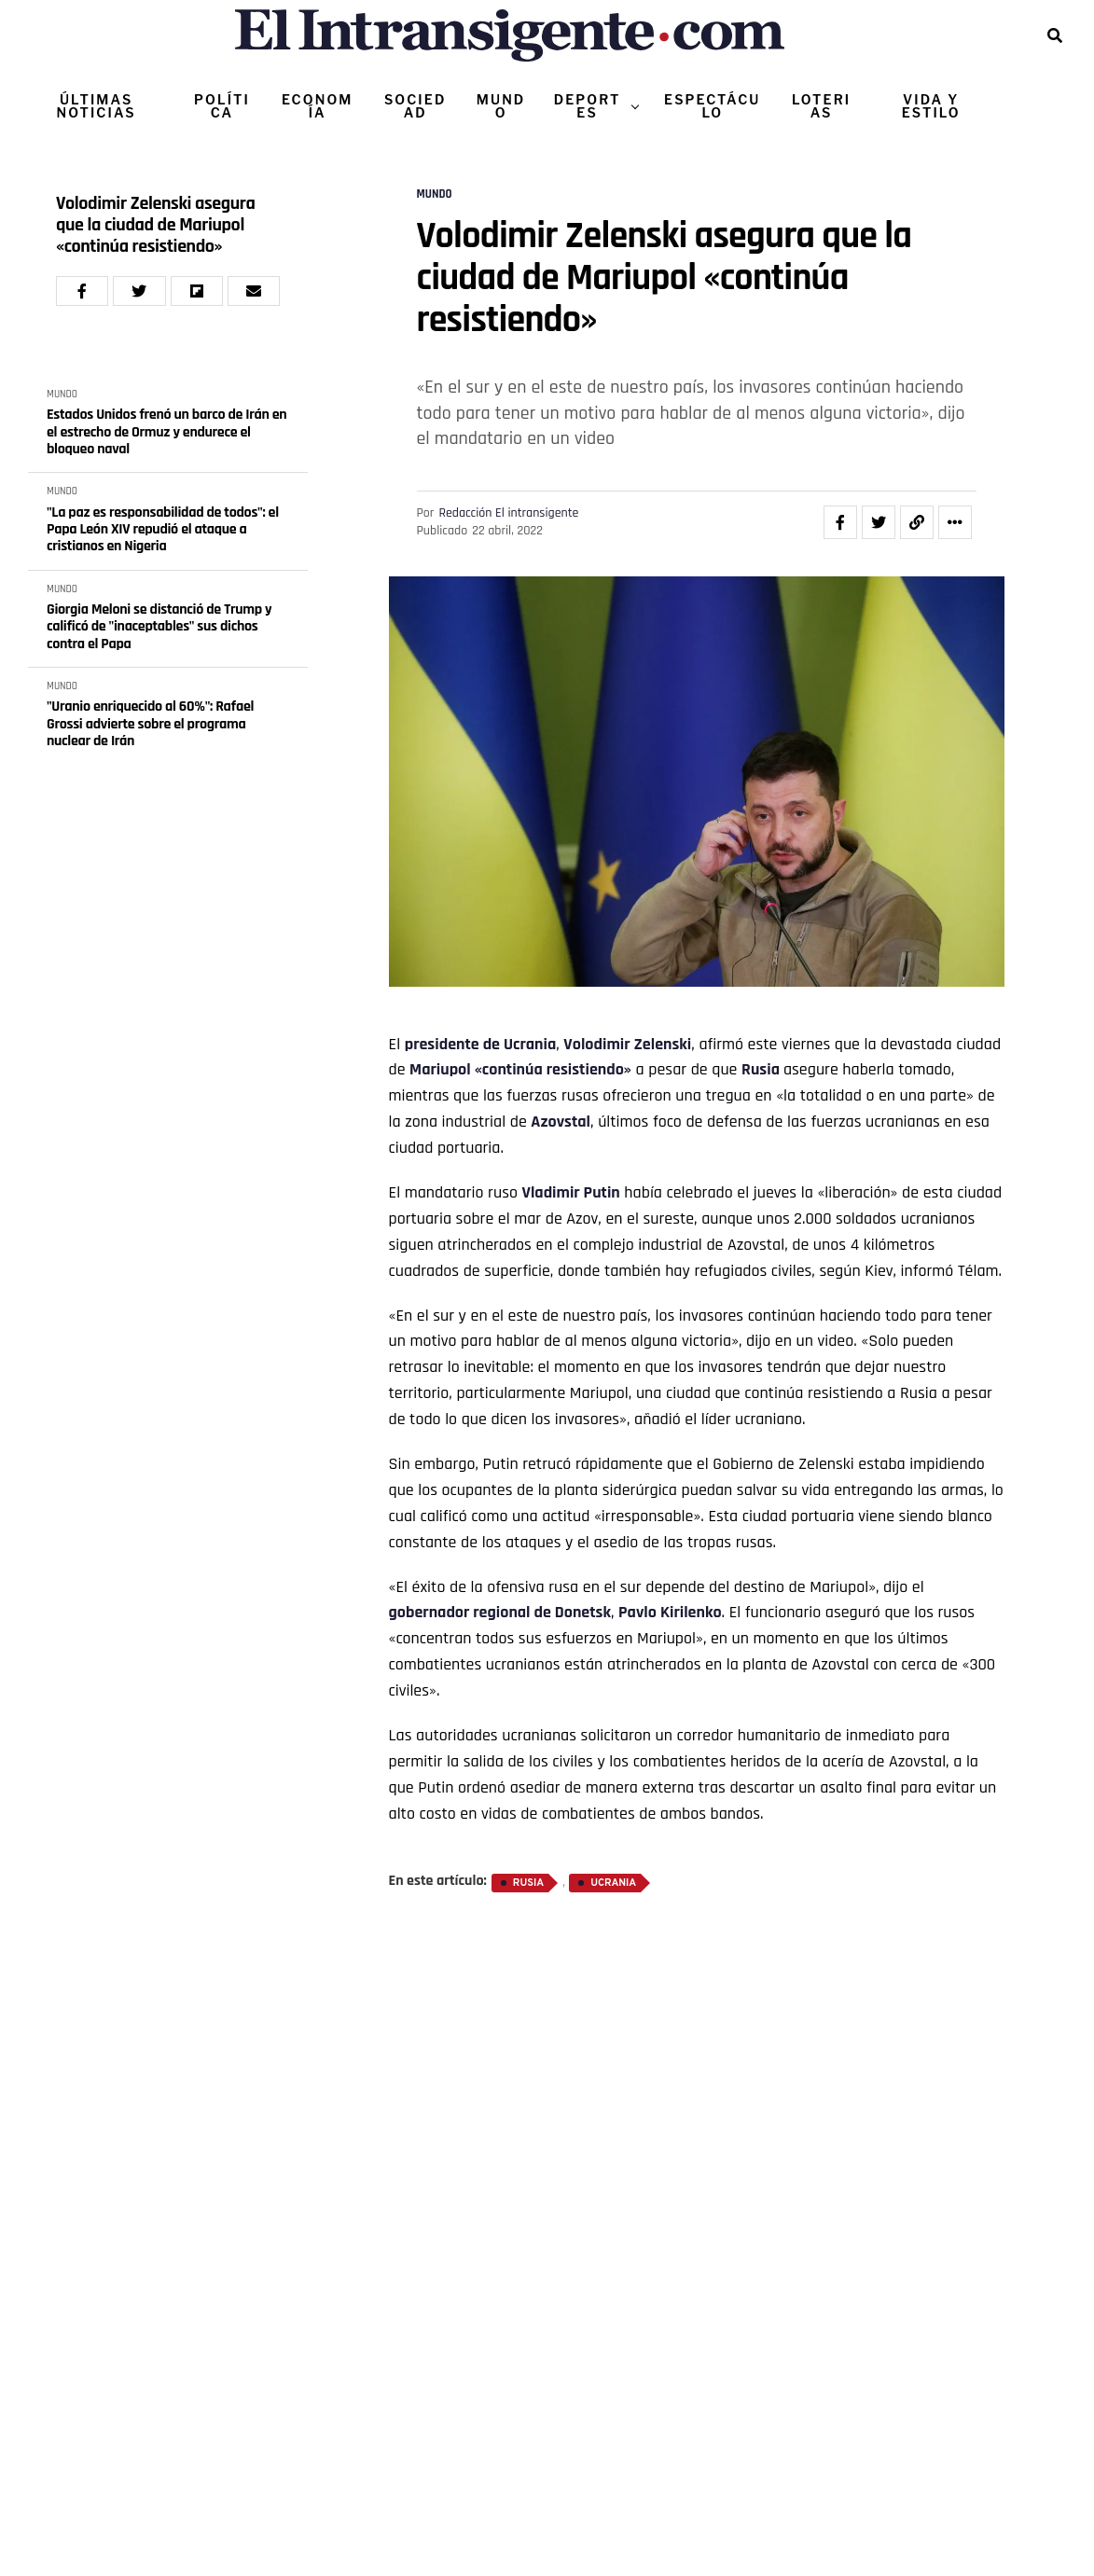  What do you see at coordinates (155, 225) in the screenshot?
I see `Volodimir Zelenski asegura que la ciudad de Mariupol «continúa resistiendo»` at bounding box center [155, 225].